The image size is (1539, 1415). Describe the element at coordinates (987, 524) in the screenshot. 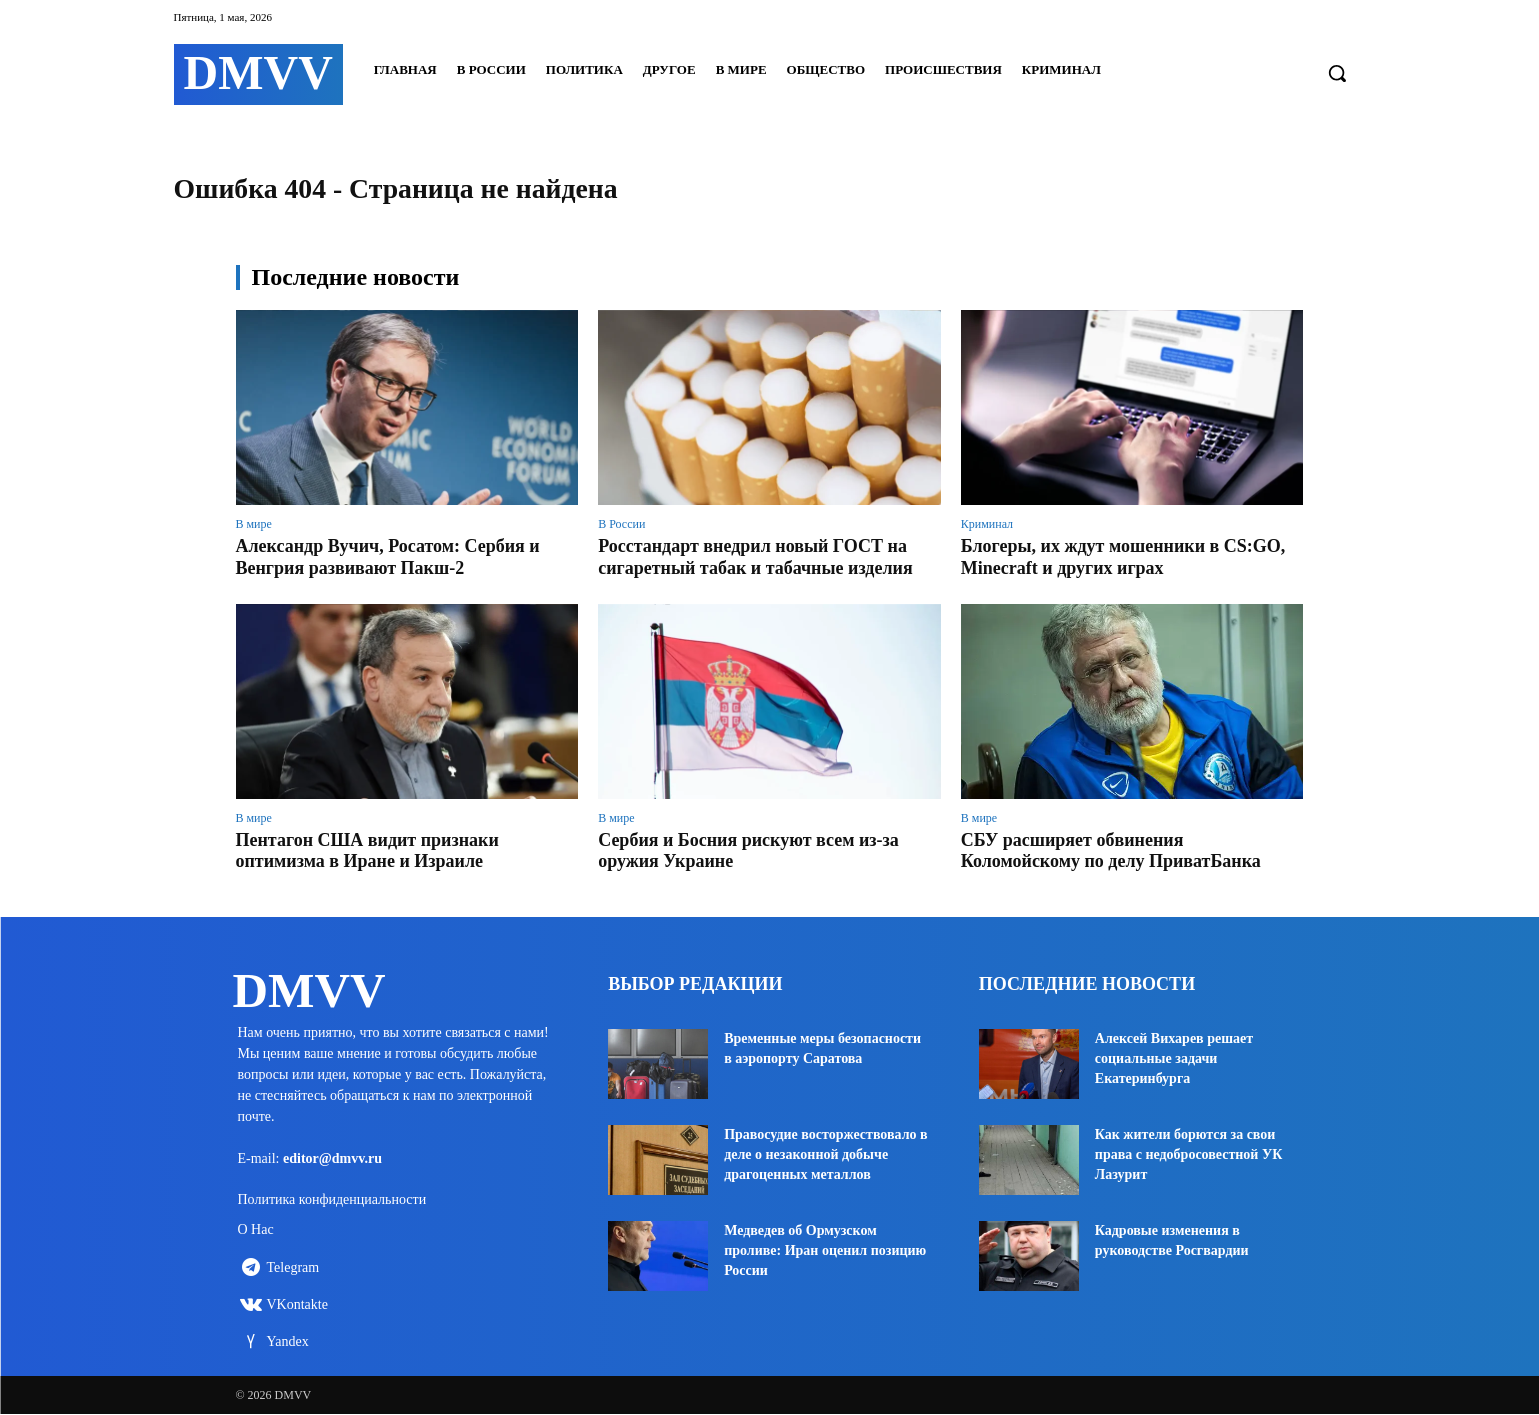

I see `Криминал` at that location.